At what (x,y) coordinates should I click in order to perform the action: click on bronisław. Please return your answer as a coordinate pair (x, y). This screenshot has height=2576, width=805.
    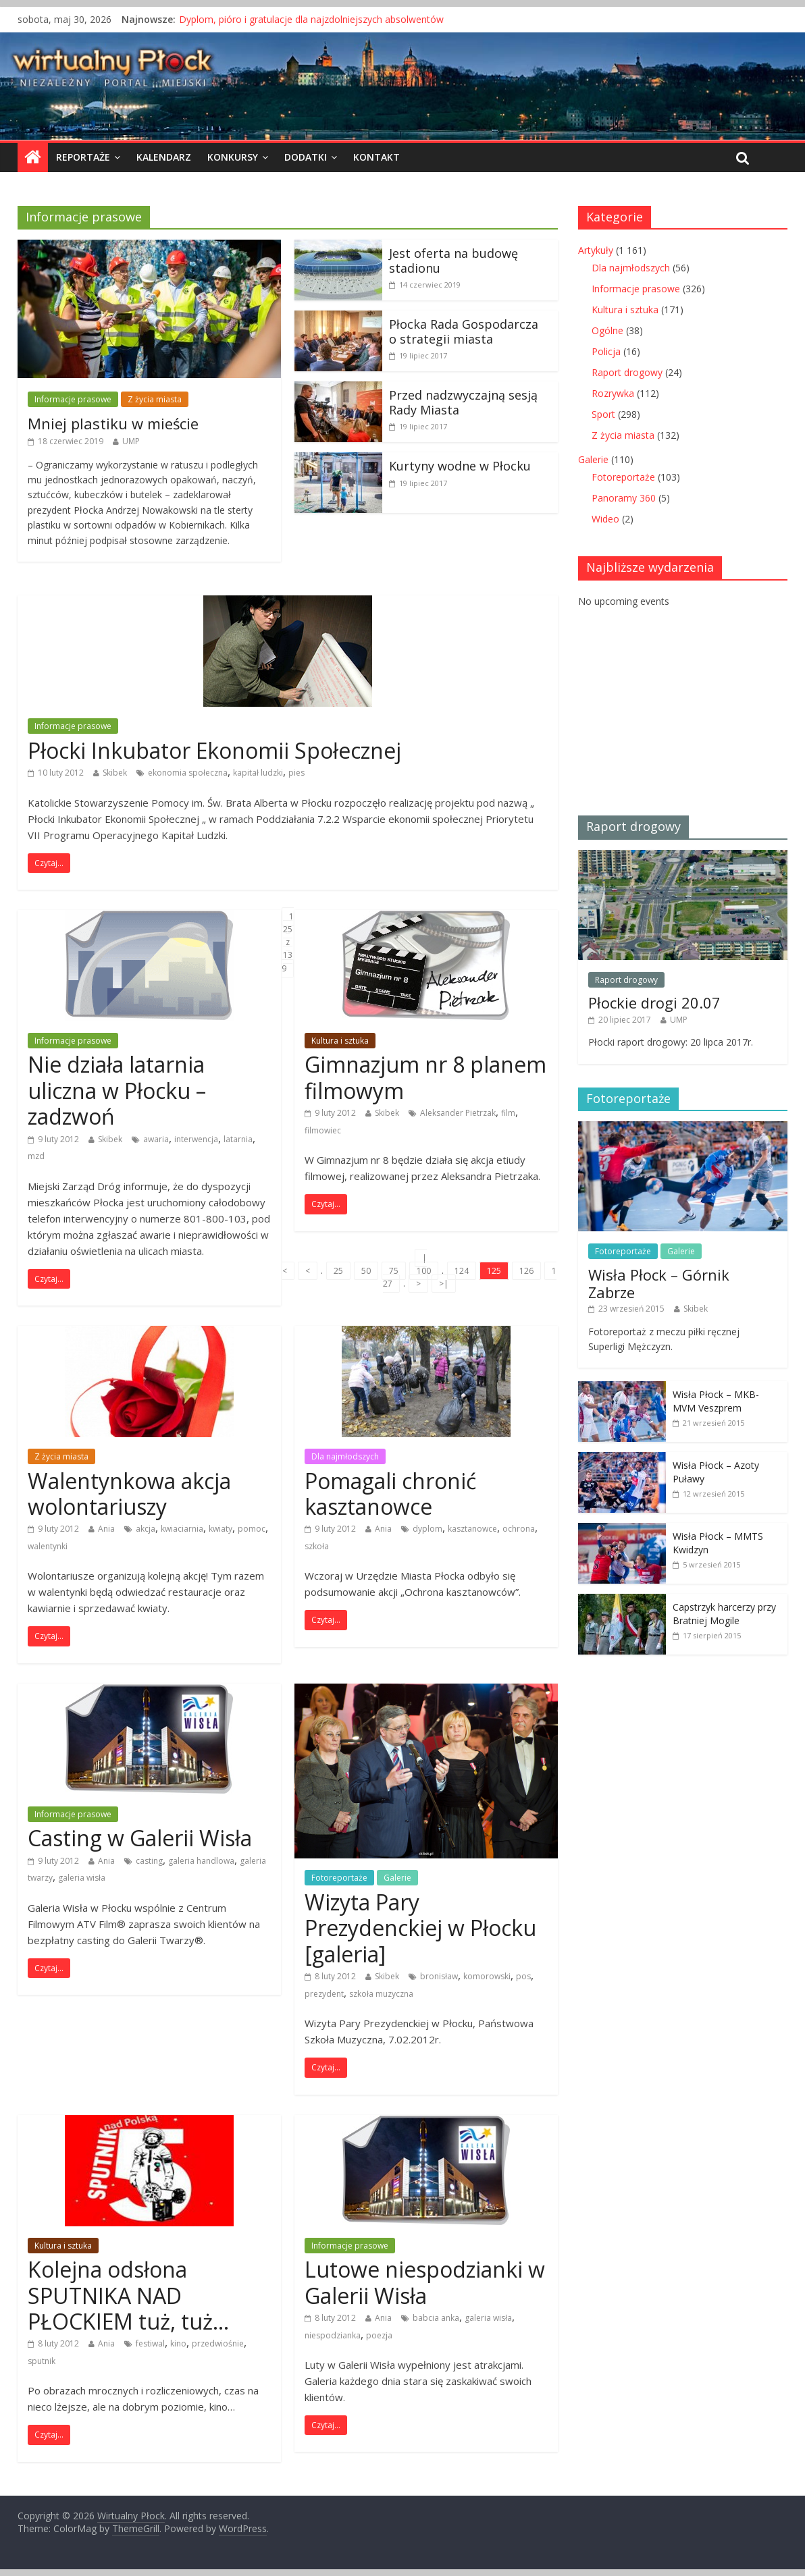
    Looking at the image, I should click on (439, 1976).